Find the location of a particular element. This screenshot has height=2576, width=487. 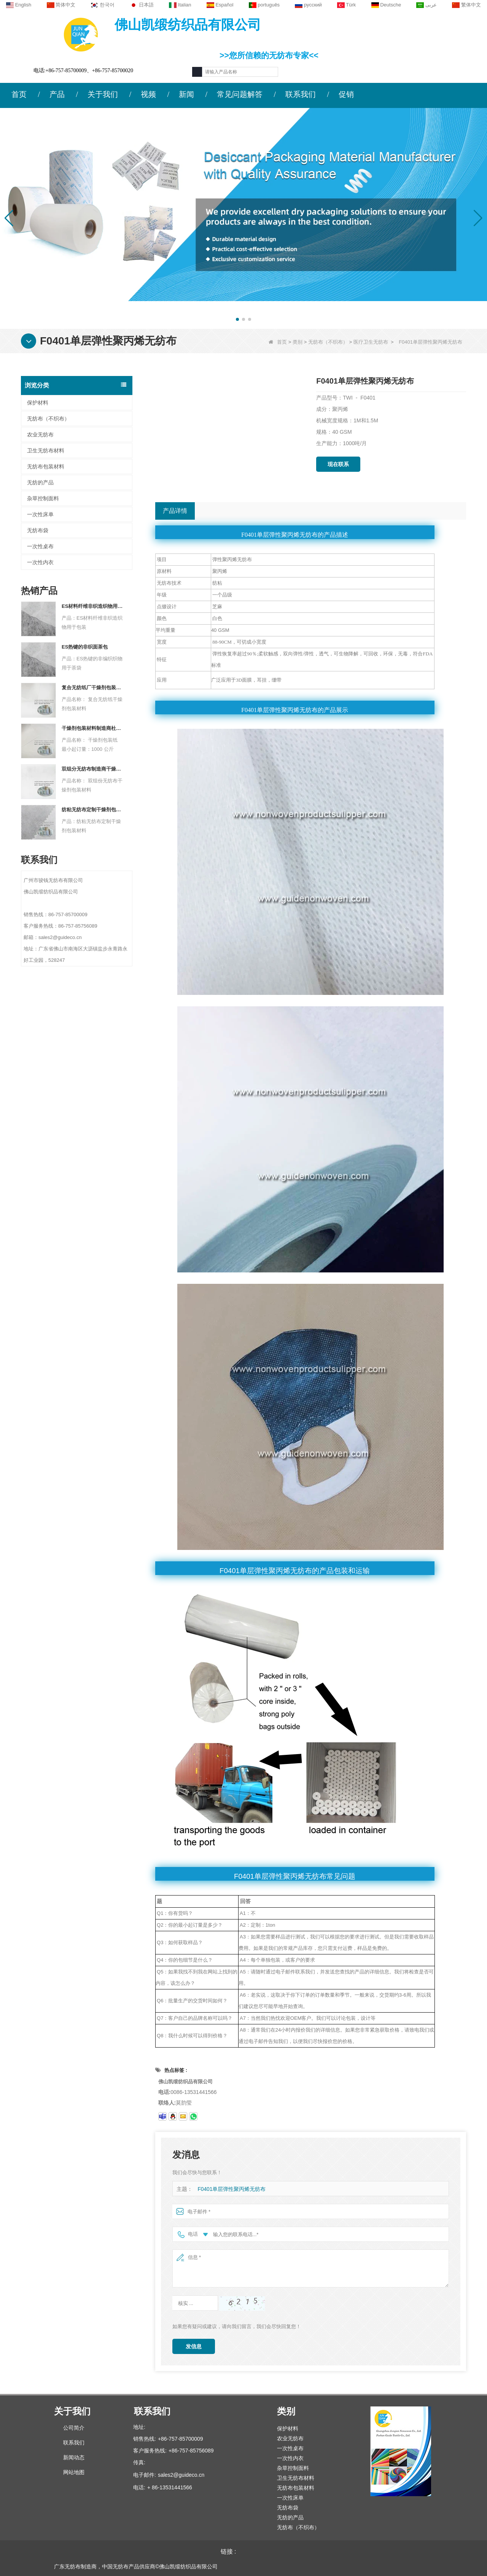

sales2@guideco.cn is located at coordinates (181, 2475).